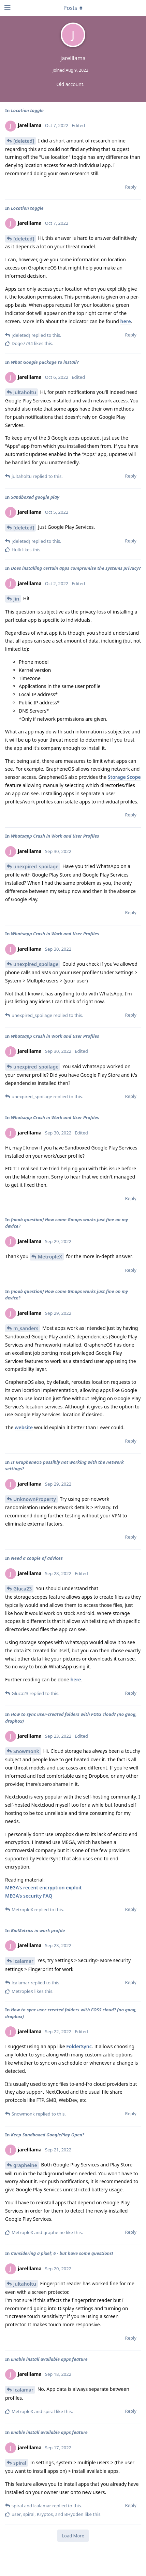 Image resolution: width=146 pixels, height=2576 pixels. I want to click on MEGA's security FAQ, so click(29, 1895).